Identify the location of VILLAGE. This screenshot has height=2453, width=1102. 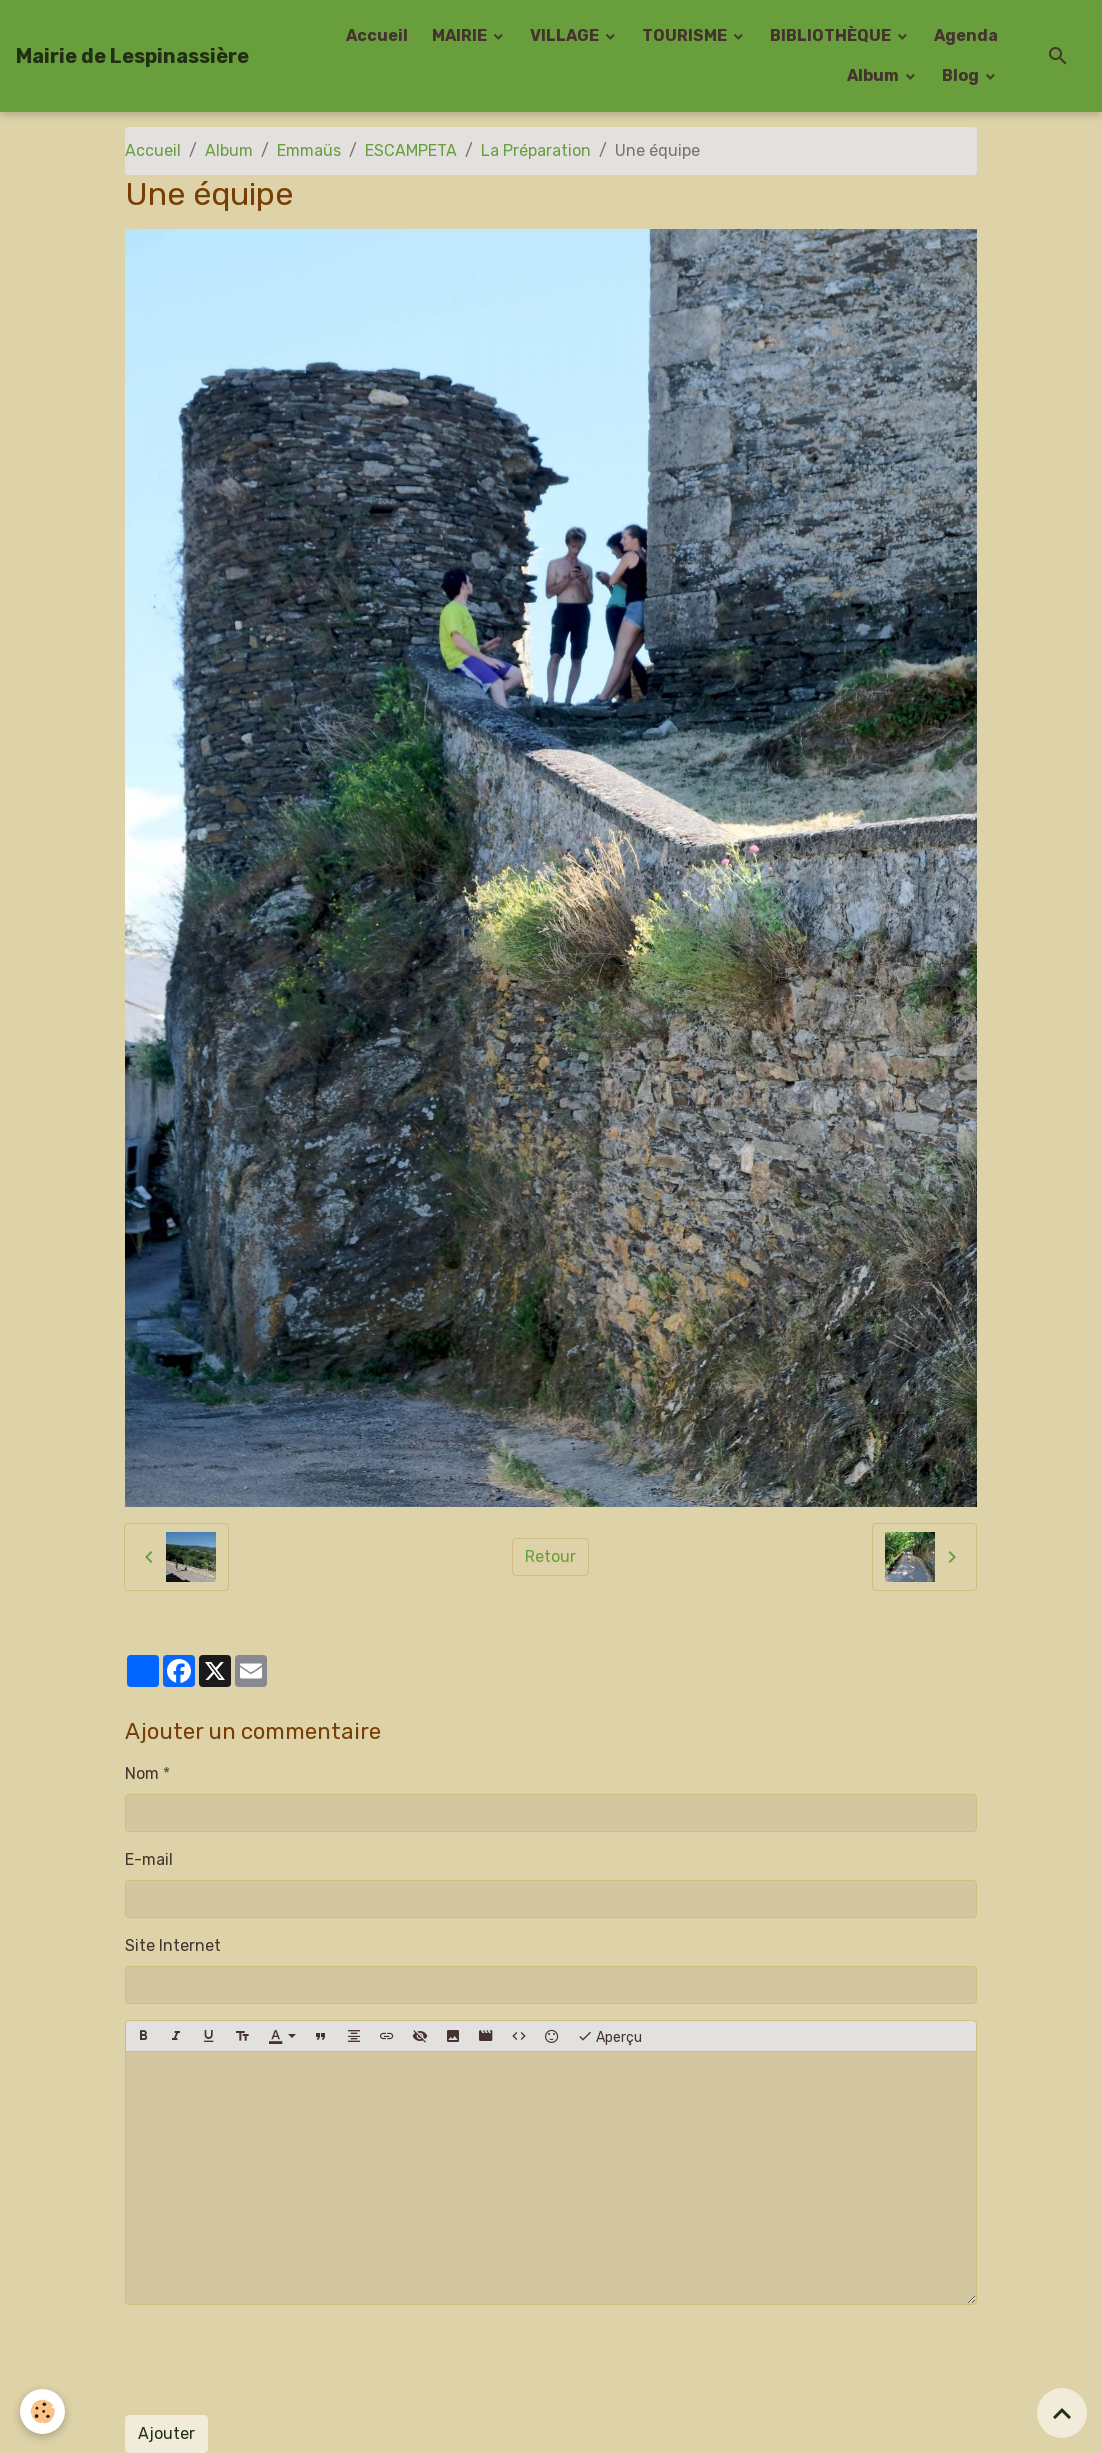
(566, 35).